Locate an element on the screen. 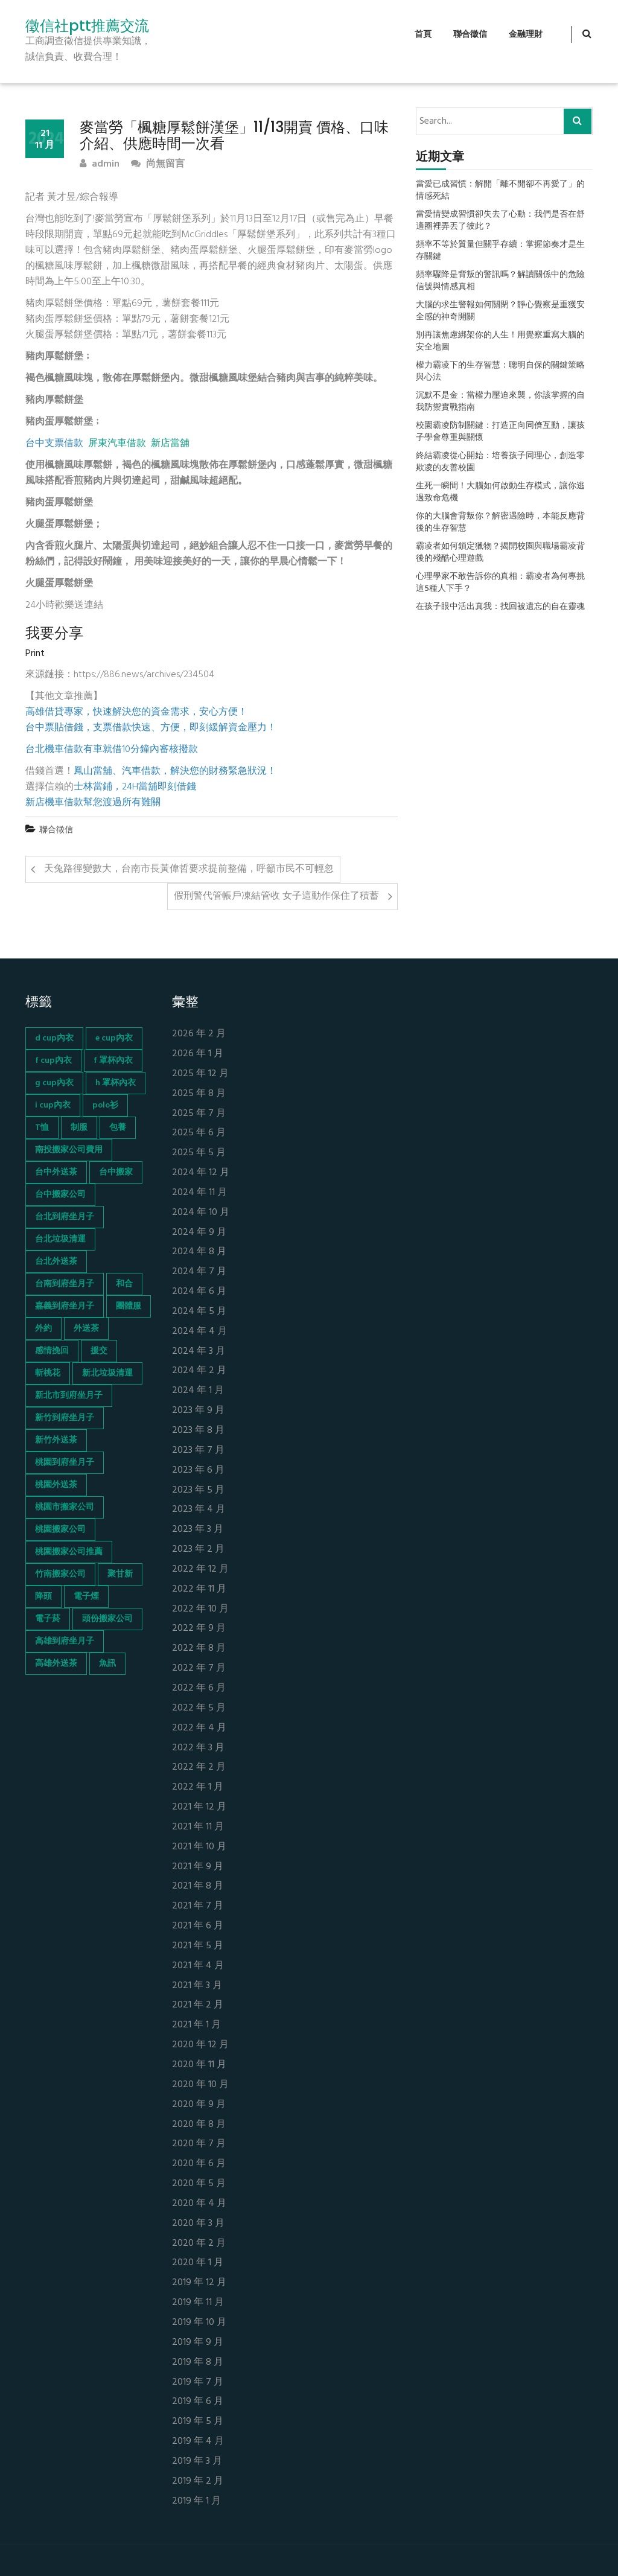 The width and height of the screenshot is (618, 2576). 2024 年 3 月 is located at coordinates (198, 1352).